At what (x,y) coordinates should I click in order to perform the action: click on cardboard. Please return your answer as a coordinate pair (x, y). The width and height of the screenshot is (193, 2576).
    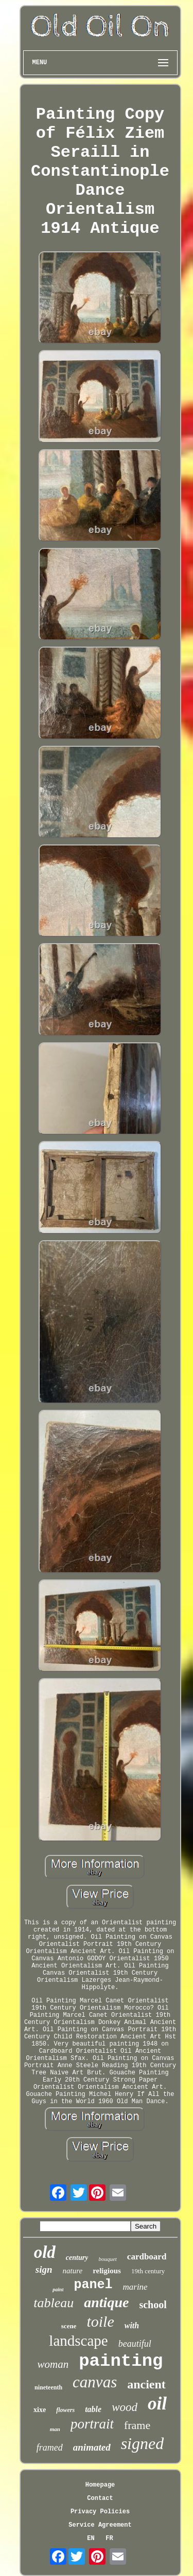
    Looking at the image, I should click on (147, 2256).